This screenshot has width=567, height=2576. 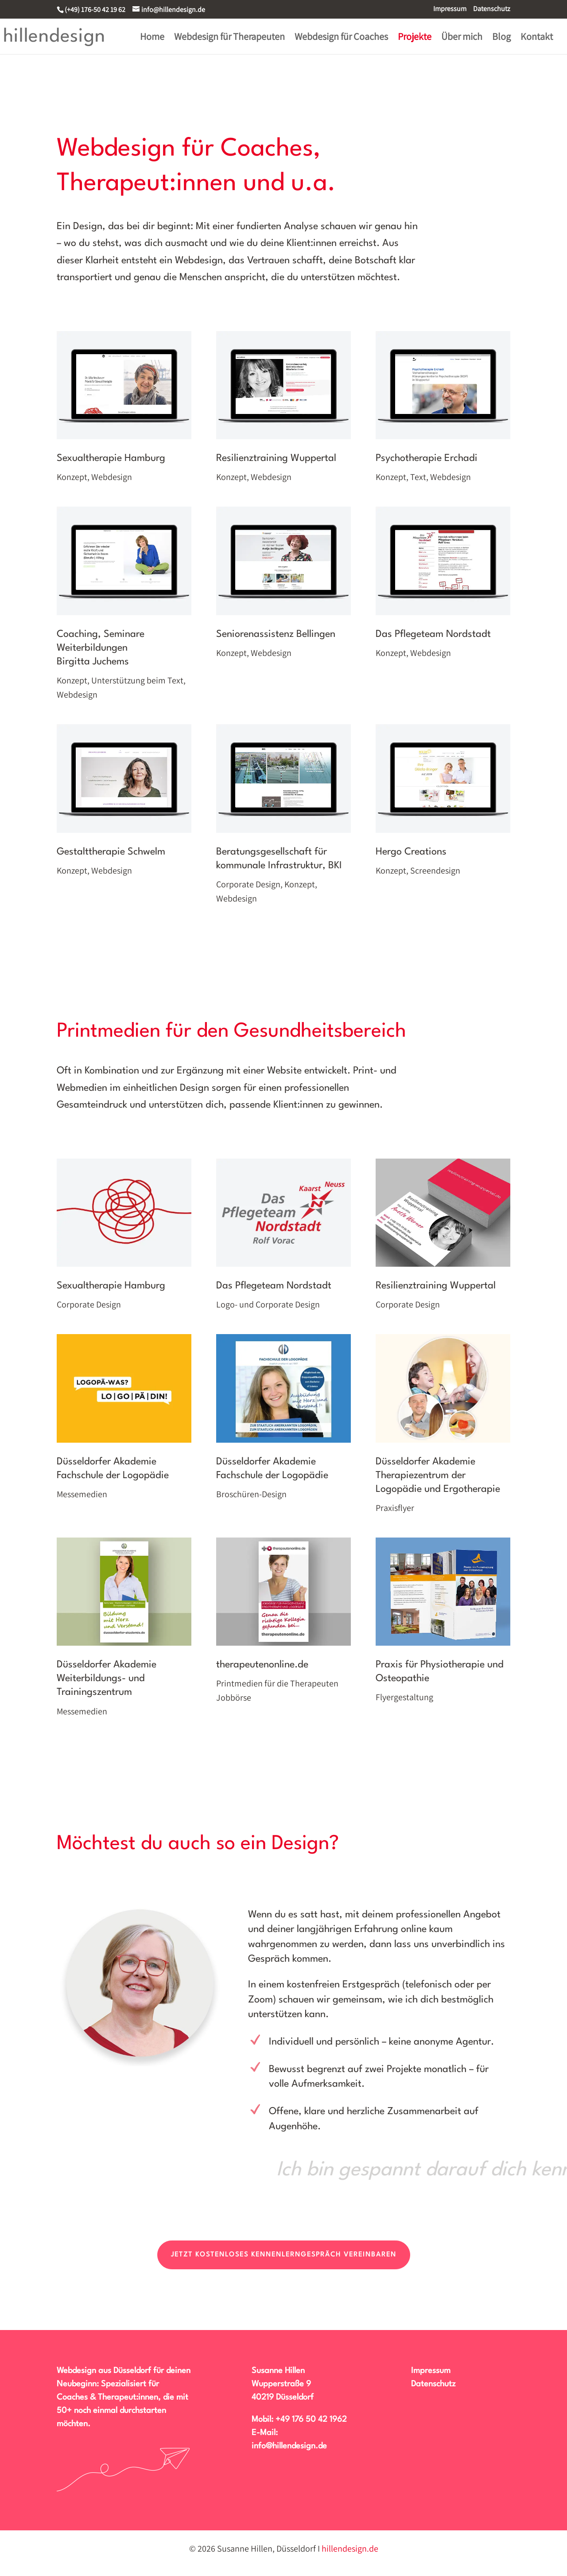 What do you see at coordinates (229, 38) in the screenshot?
I see `Webdesign für Therapeuten` at bounding box center [229, 38].